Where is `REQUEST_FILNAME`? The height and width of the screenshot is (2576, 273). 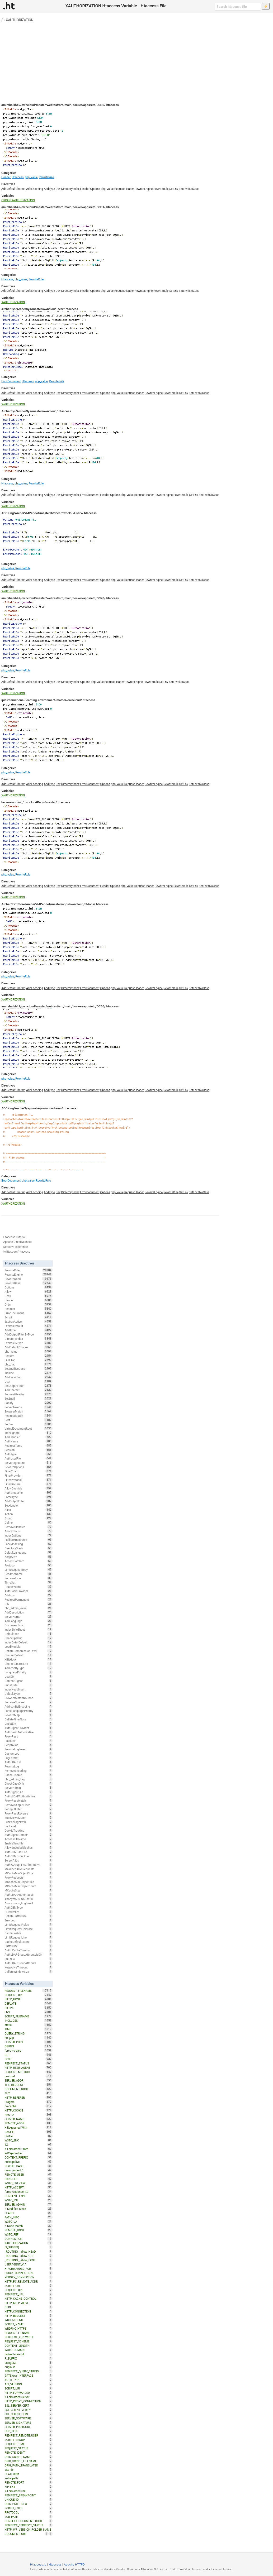 REQUEST_FILNAME is located at coordinates (28, 2333).